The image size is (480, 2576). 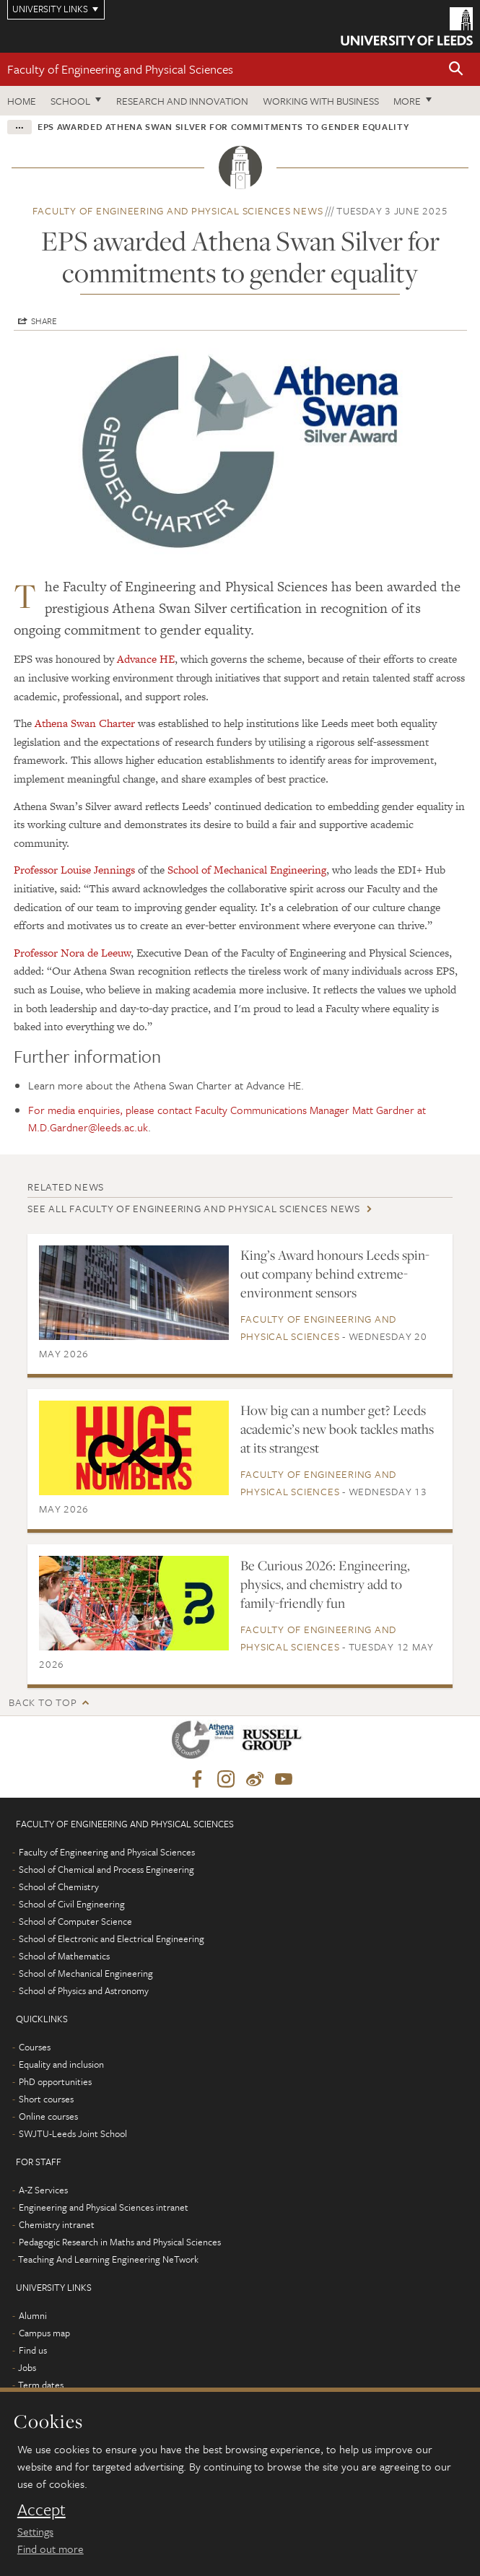 What do you see at coordinates (57, 2224) in the screenshot?
I see `Chemistry intranet` at bounding box center [57, 2224].